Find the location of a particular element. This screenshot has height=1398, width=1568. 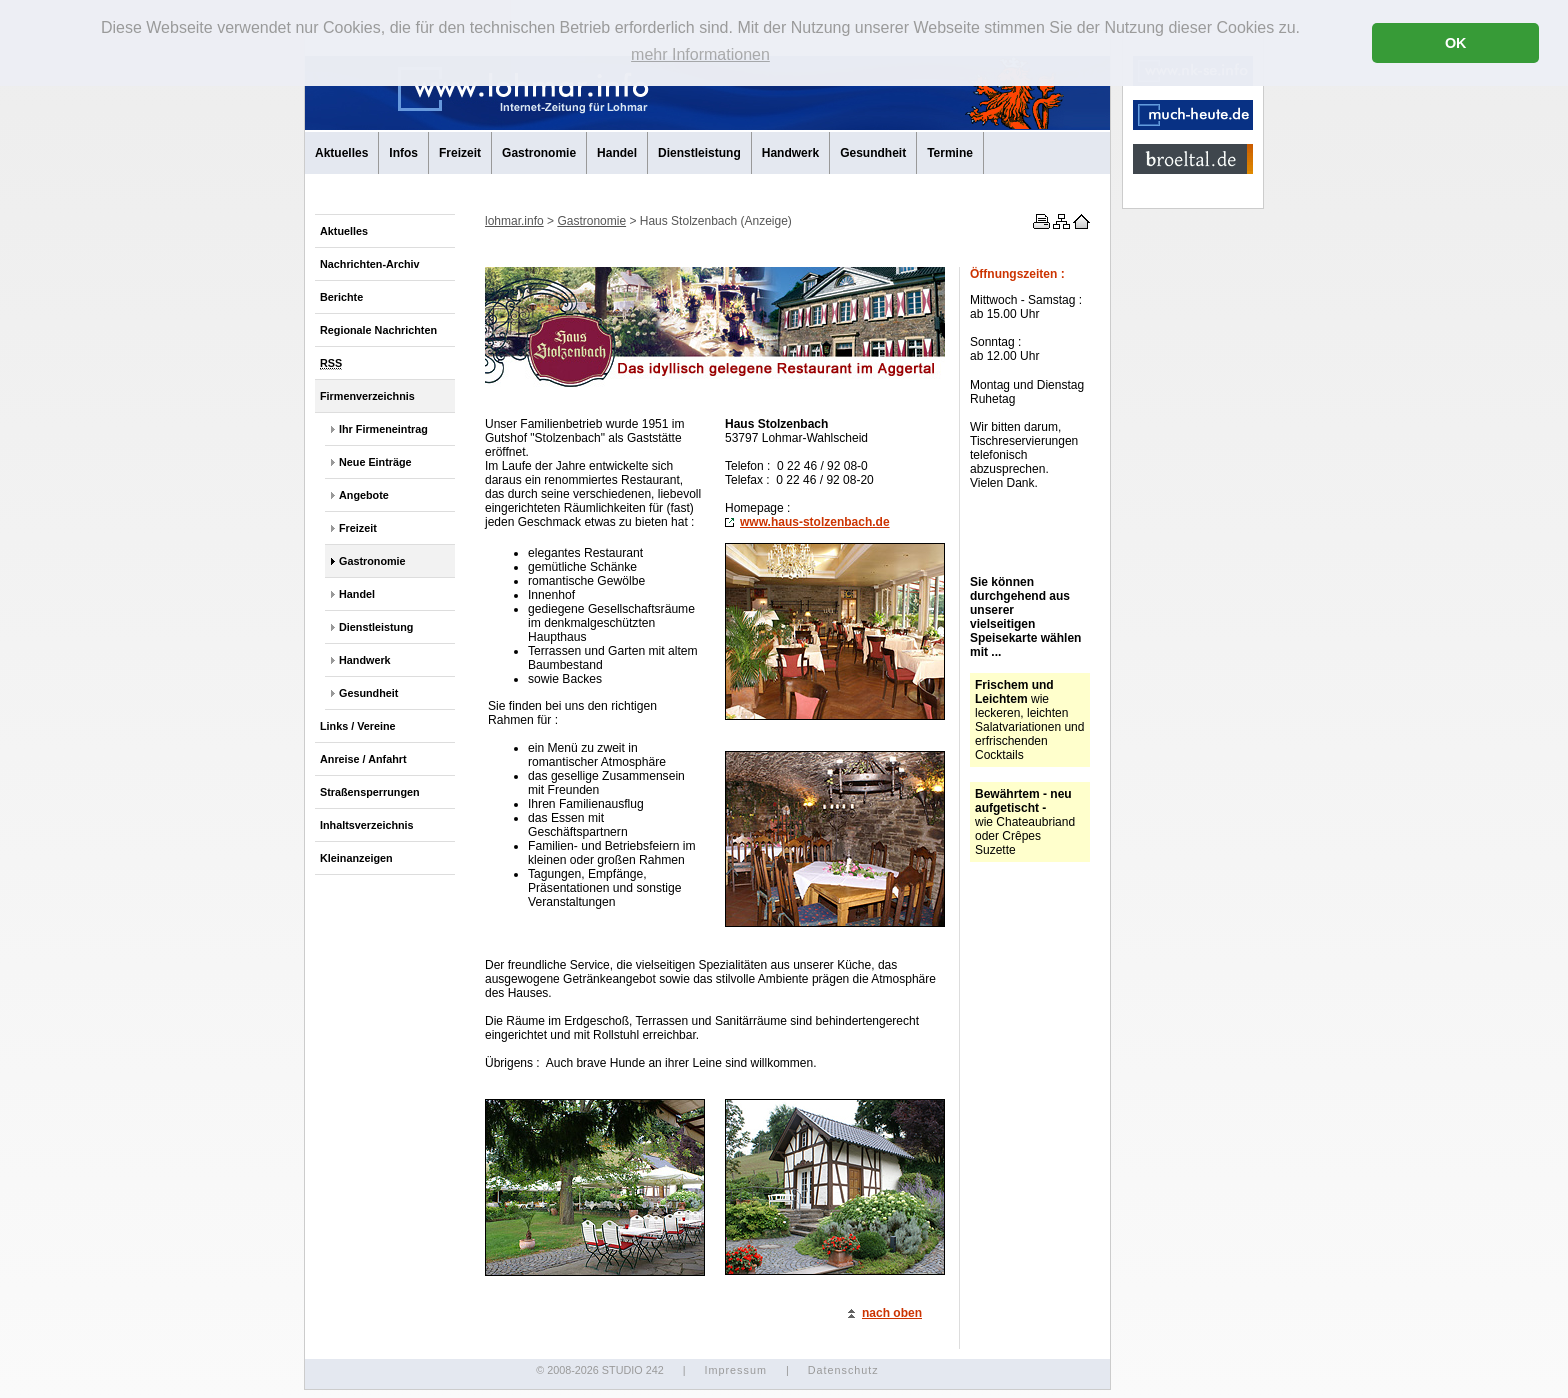

Straßensperrungen is located at coordinates (370, 792).